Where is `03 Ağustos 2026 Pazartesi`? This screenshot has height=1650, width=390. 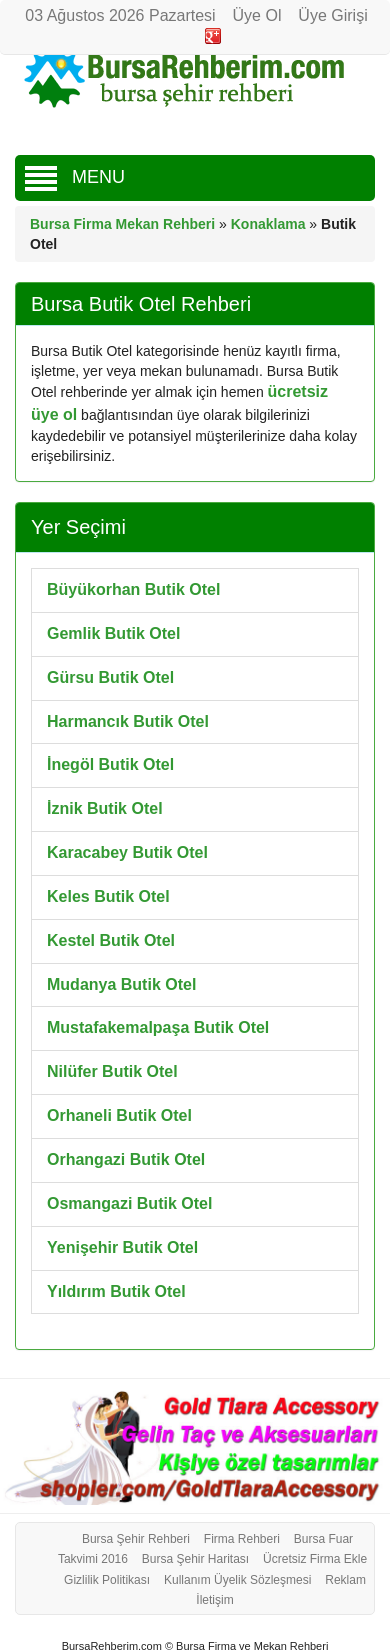 03 Ağustos 2026 Pazartesi is located at coordinates (120, 15).